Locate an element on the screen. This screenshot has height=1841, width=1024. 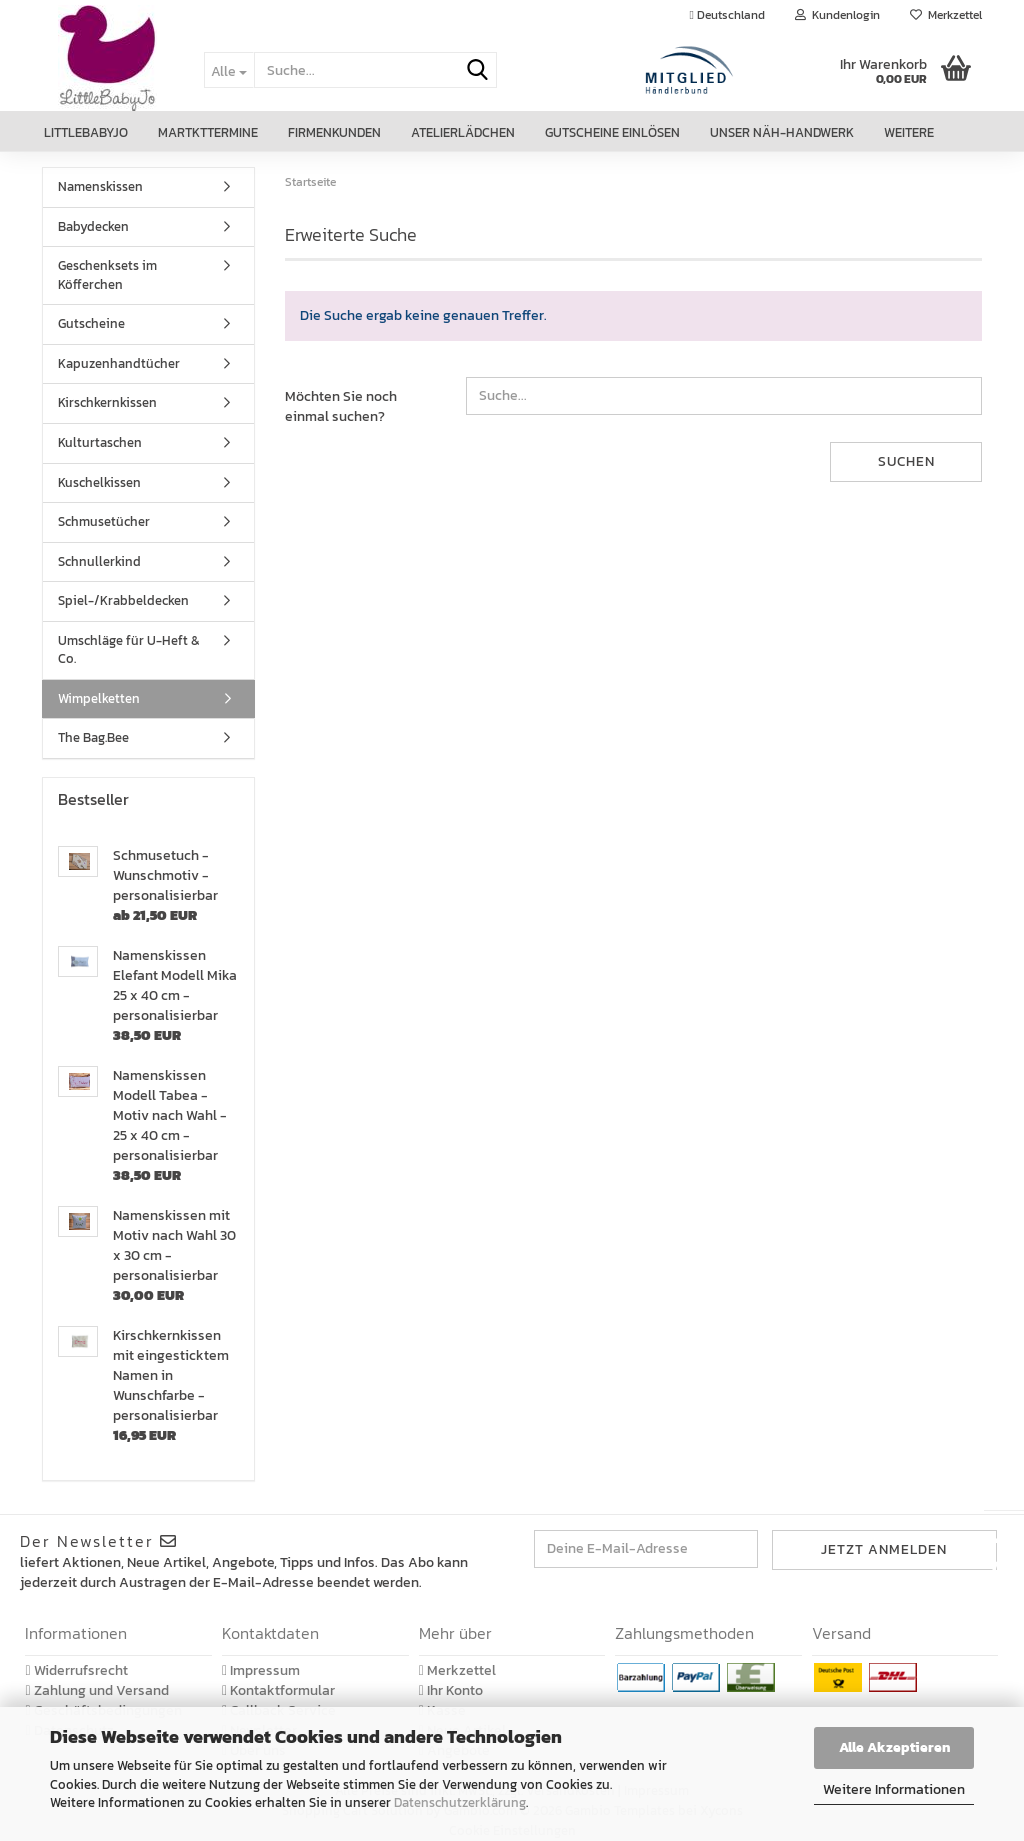
Alle Akzeptieren is located at coordinates (894, 1747).